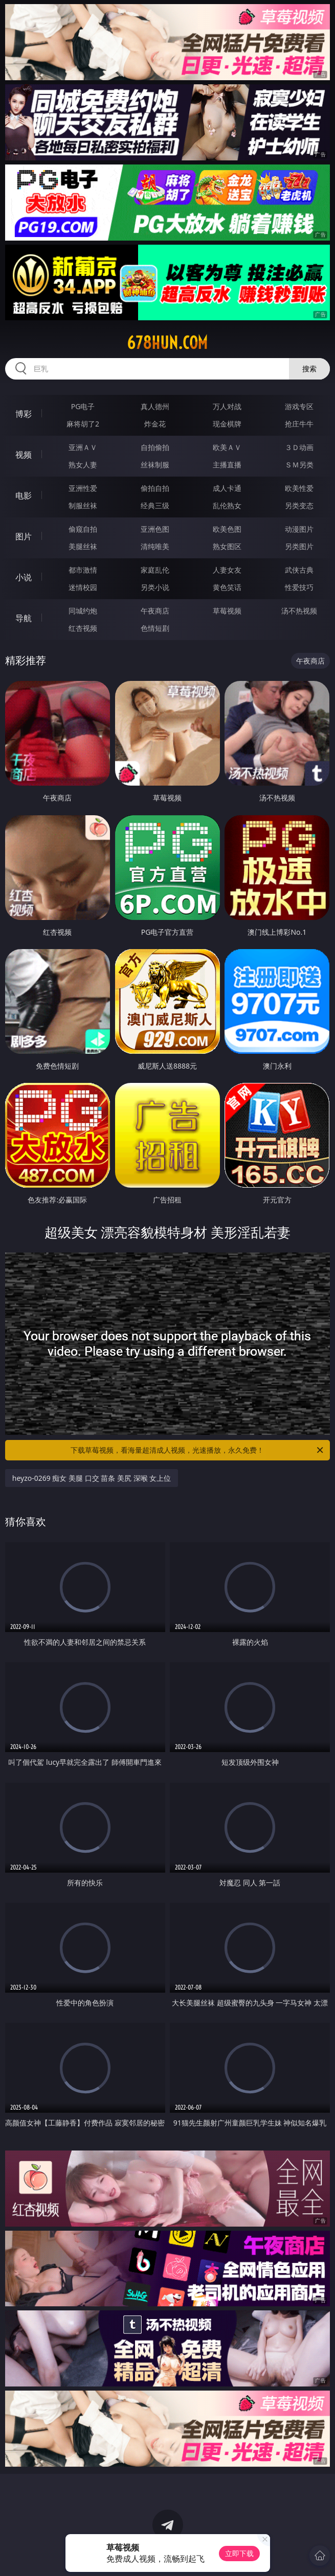 This screenshot has height=2576, width=335. Describe the element at coordinates (83, 570) in the screenshot. I see `都市激情` at that location.